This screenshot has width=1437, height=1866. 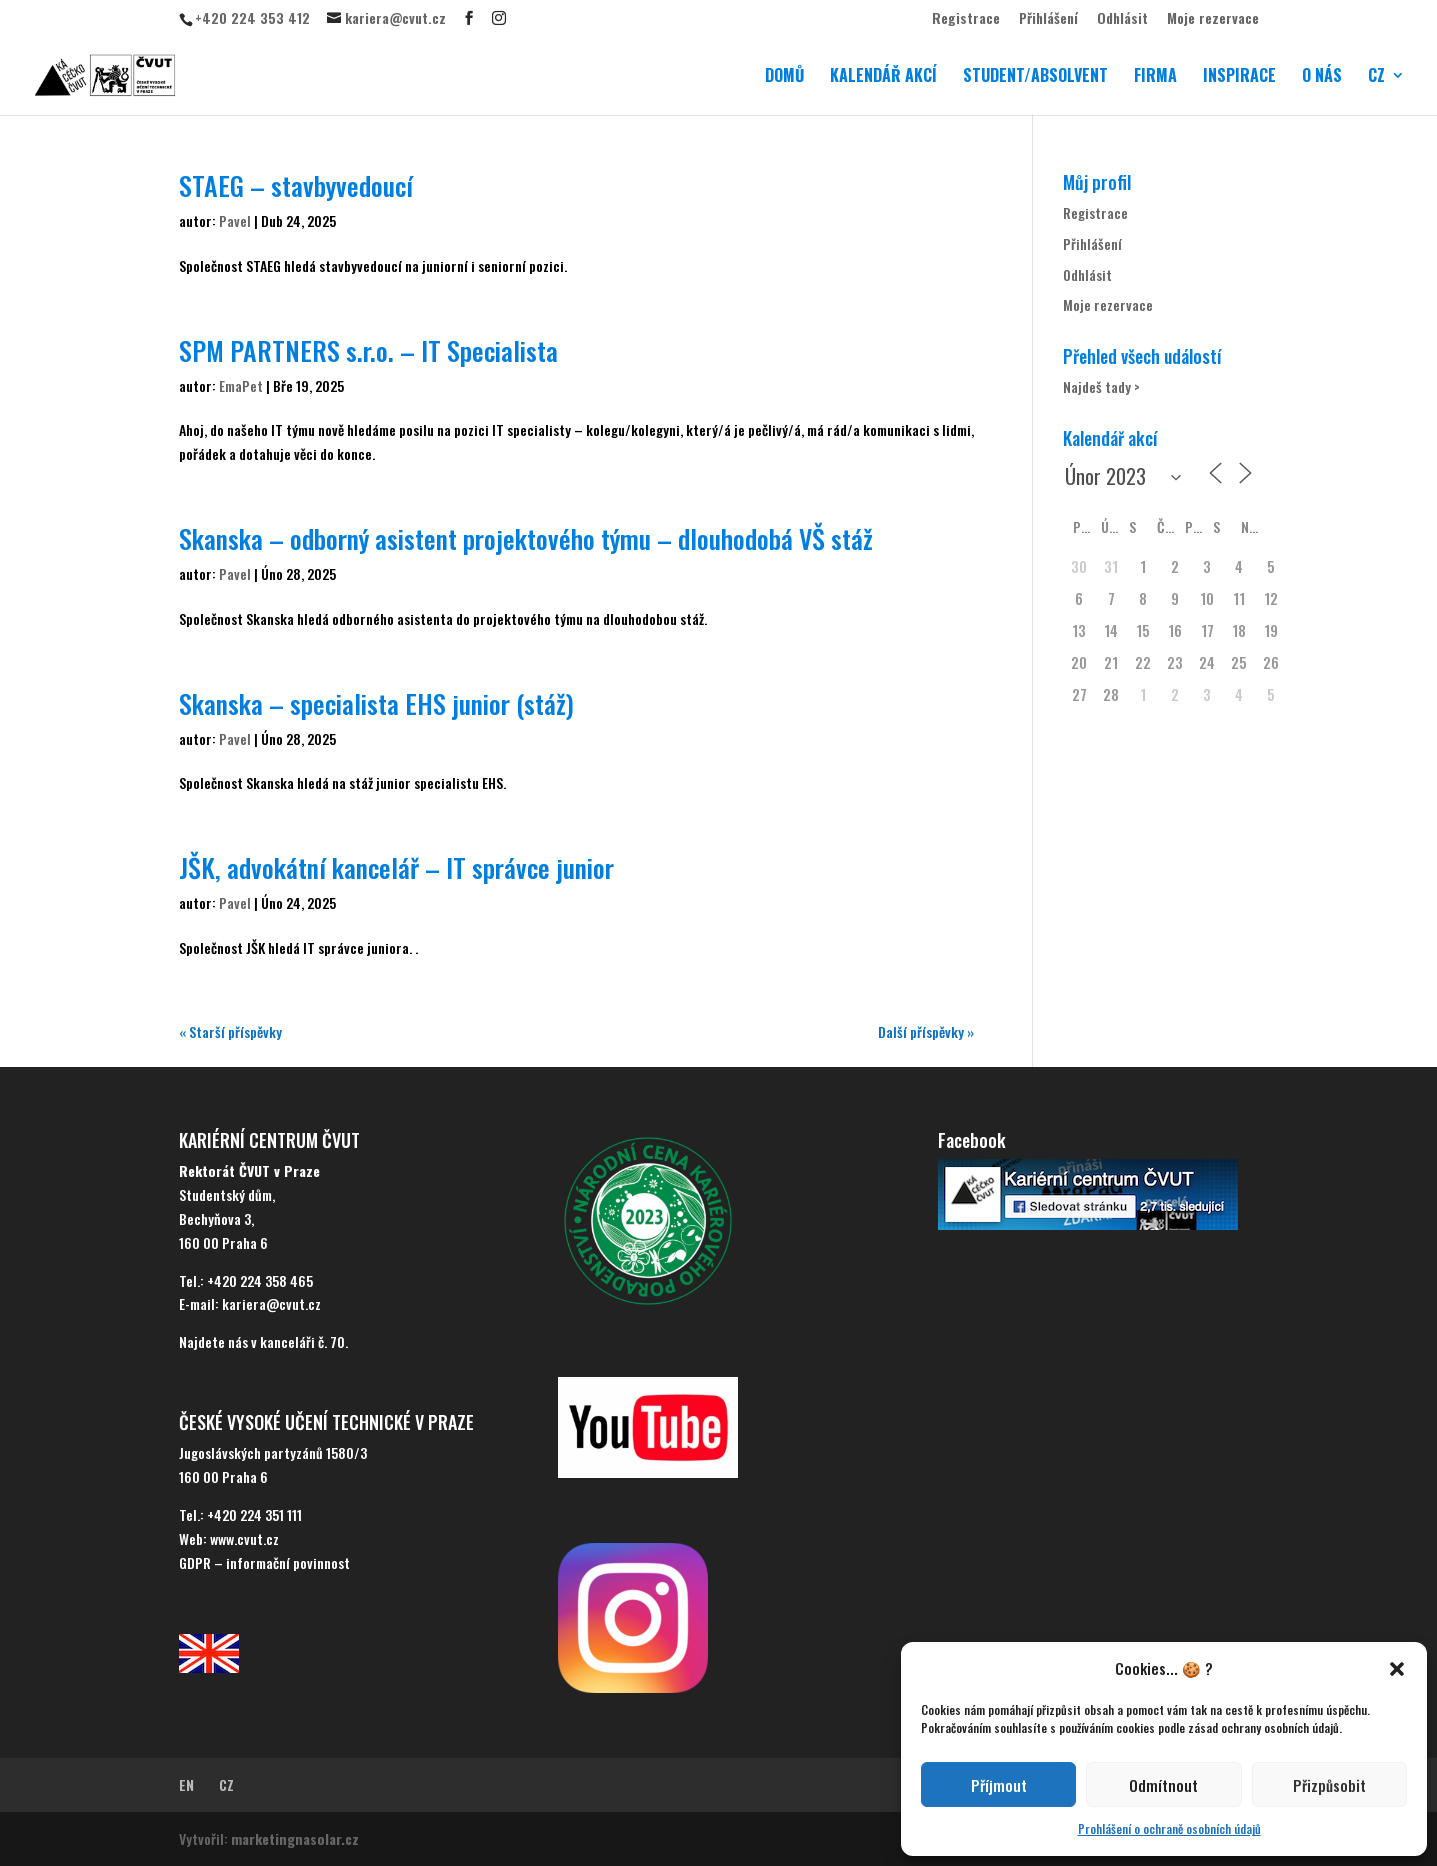 What do you see at coordinates (1322, 77) in the screenshot?
I see `O NÁS` at bounding box center [1322, 77].